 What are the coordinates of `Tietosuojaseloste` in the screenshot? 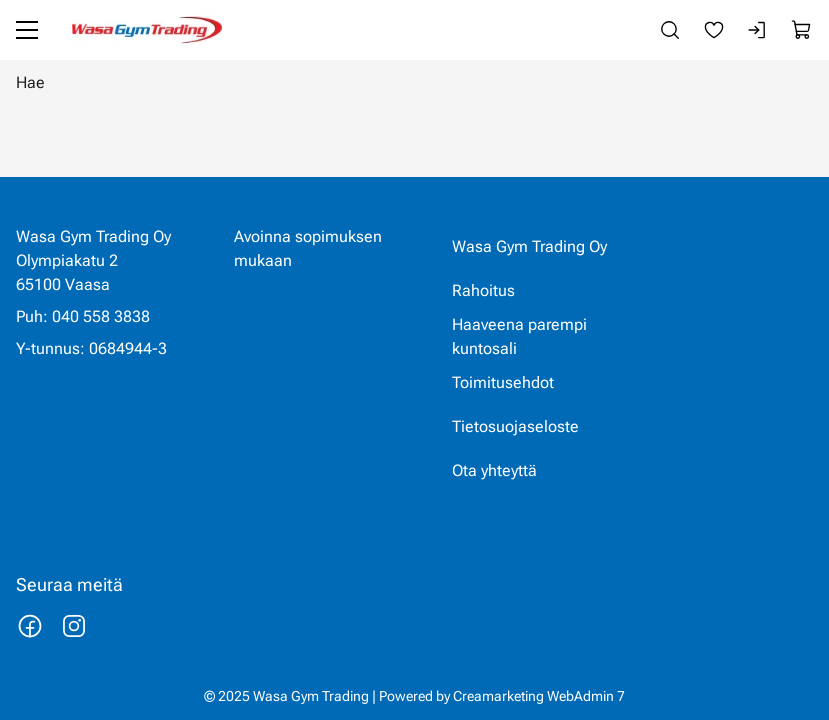 It's located at (515, 426).